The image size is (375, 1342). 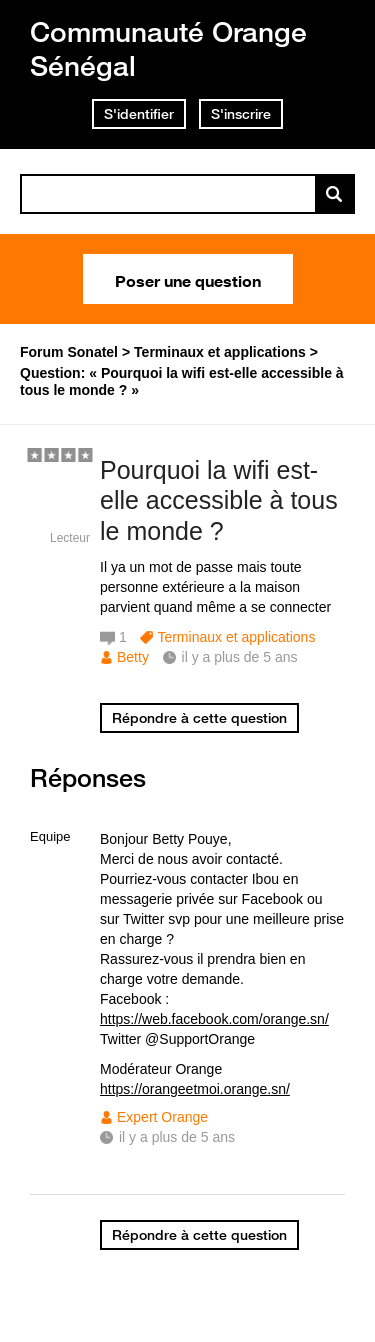 What do you see at coordinates (214, 1019) in the screenshot?
I see `https://web.facebook.com/orange.sn/` at bounding box center [214, 1019].